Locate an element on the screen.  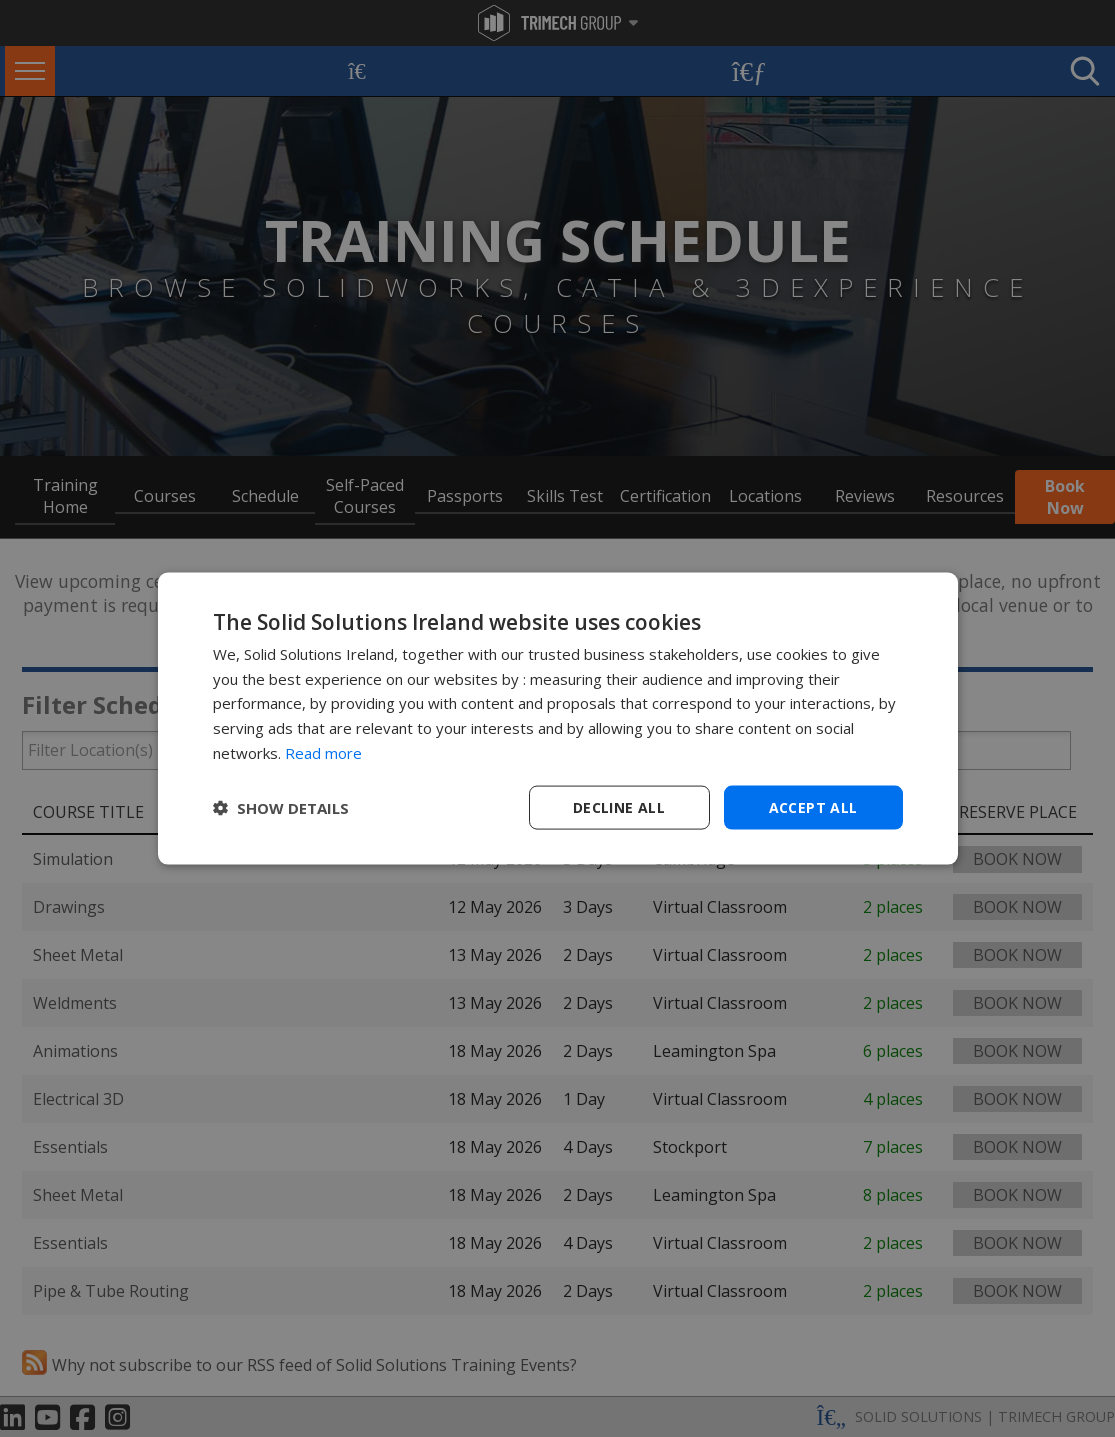
Accept all [button] is located at coordinates (813, 806).